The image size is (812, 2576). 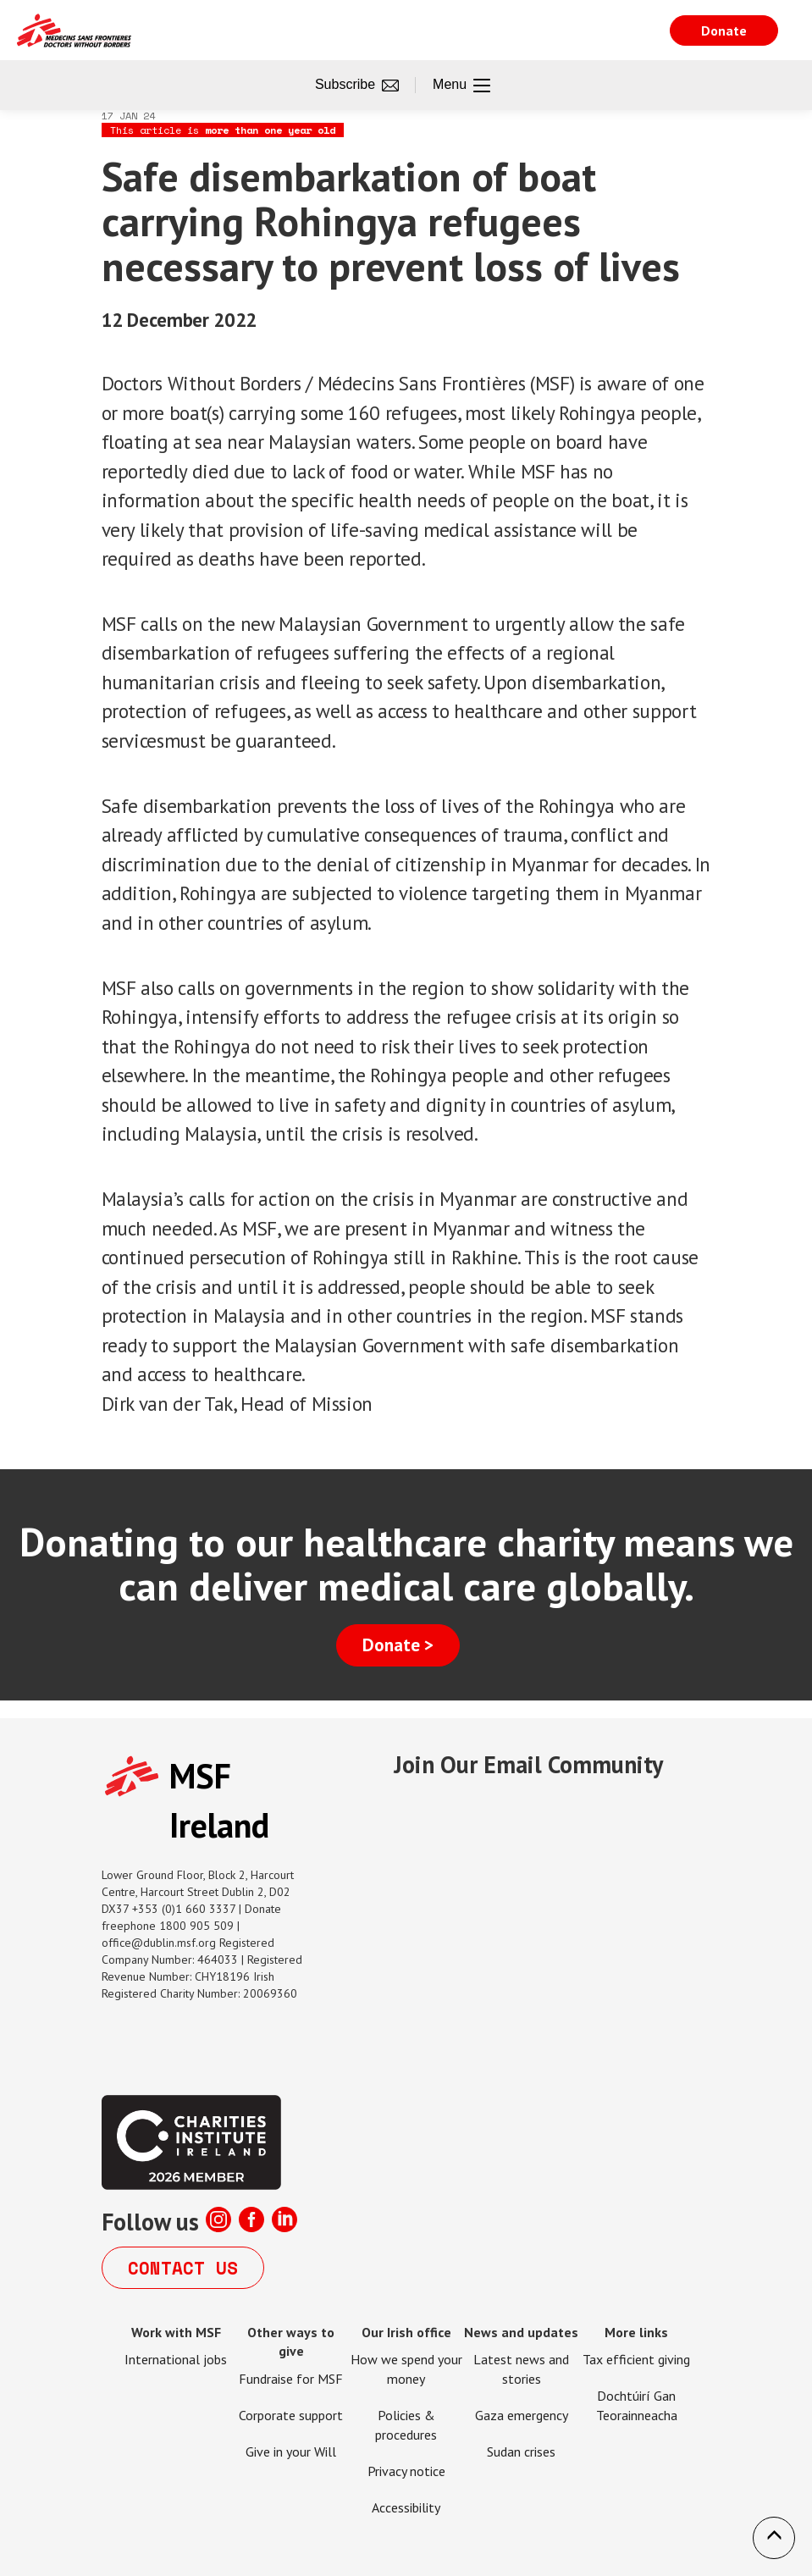 What do you see at coordinates (724, 30) in the screenshot?
I see `Donate` at bounding box center [724, 30].